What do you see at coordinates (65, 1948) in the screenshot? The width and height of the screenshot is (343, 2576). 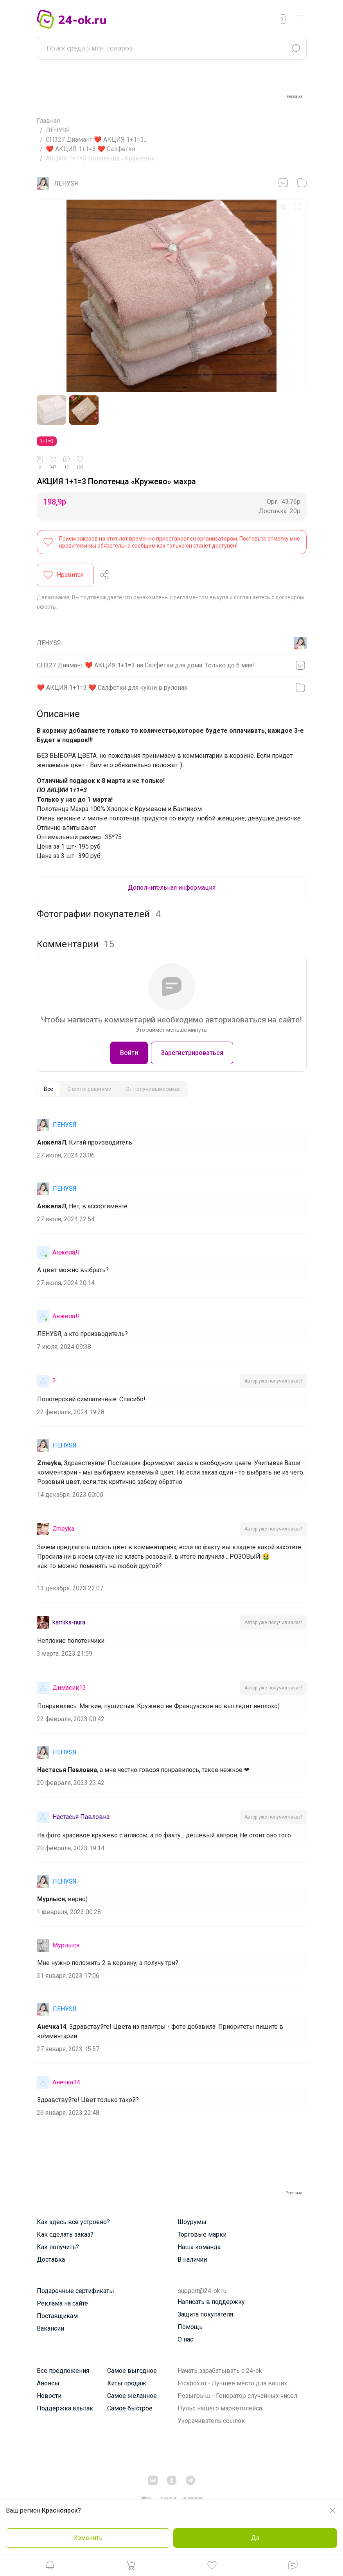 I see `Мурлыся` at bounding box center [65, 1948].